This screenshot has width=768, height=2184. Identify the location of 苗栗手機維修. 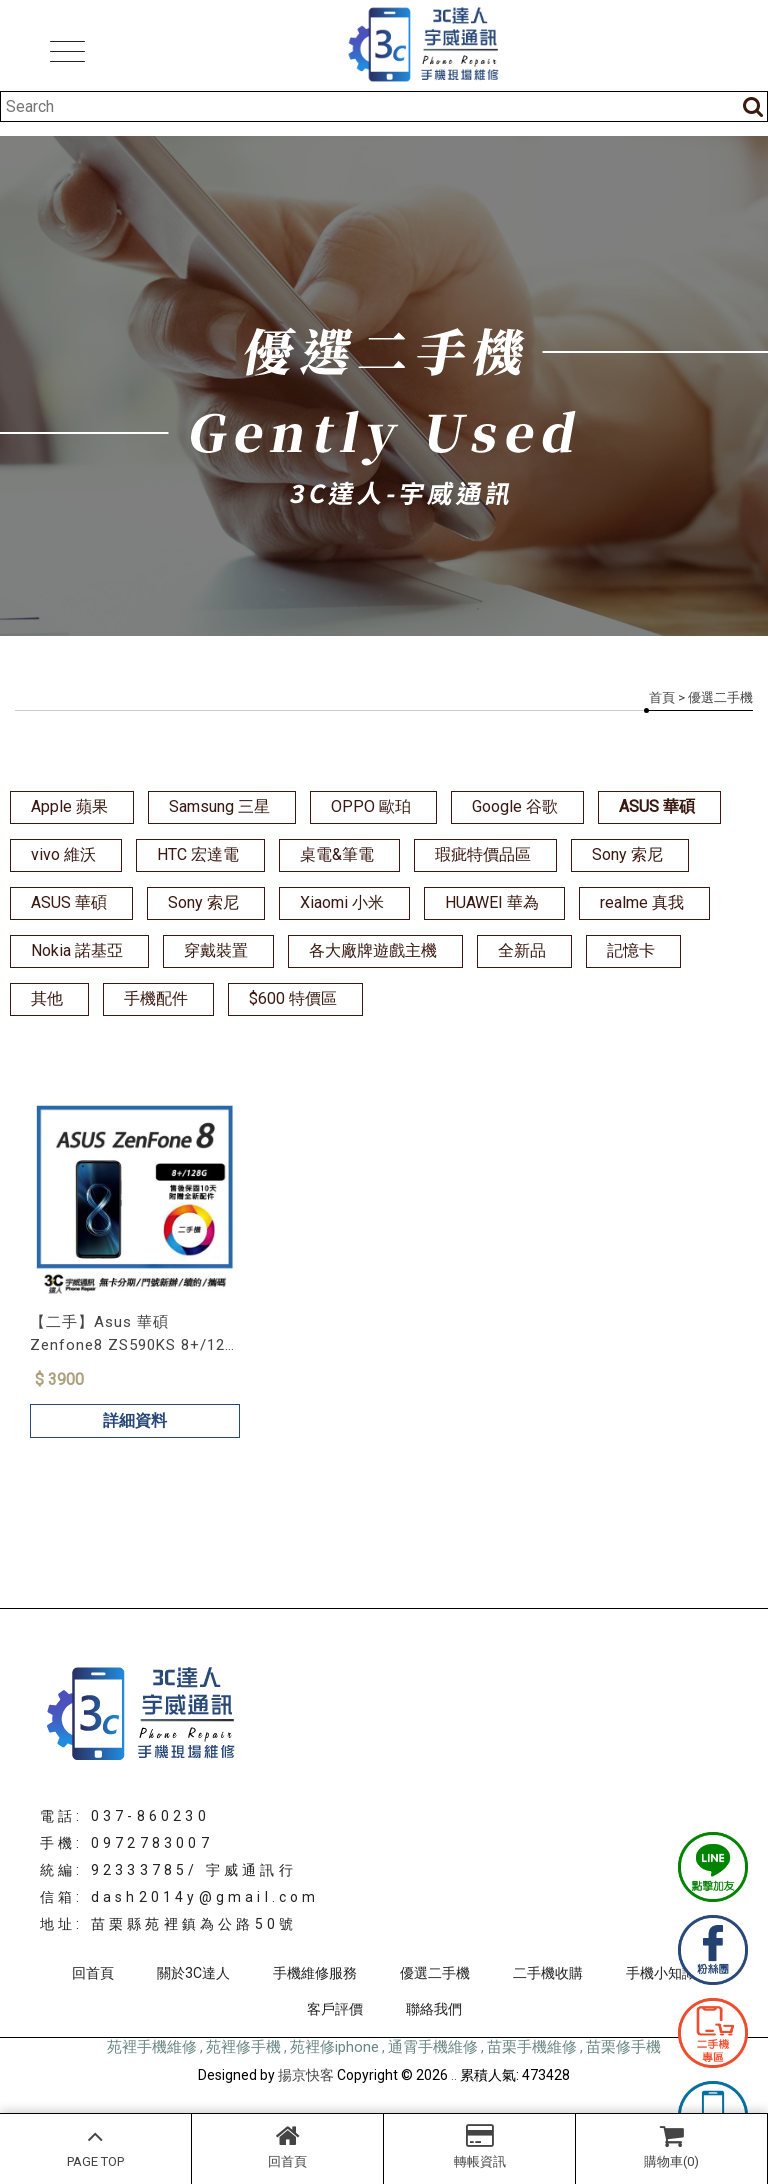
(532, 2047).